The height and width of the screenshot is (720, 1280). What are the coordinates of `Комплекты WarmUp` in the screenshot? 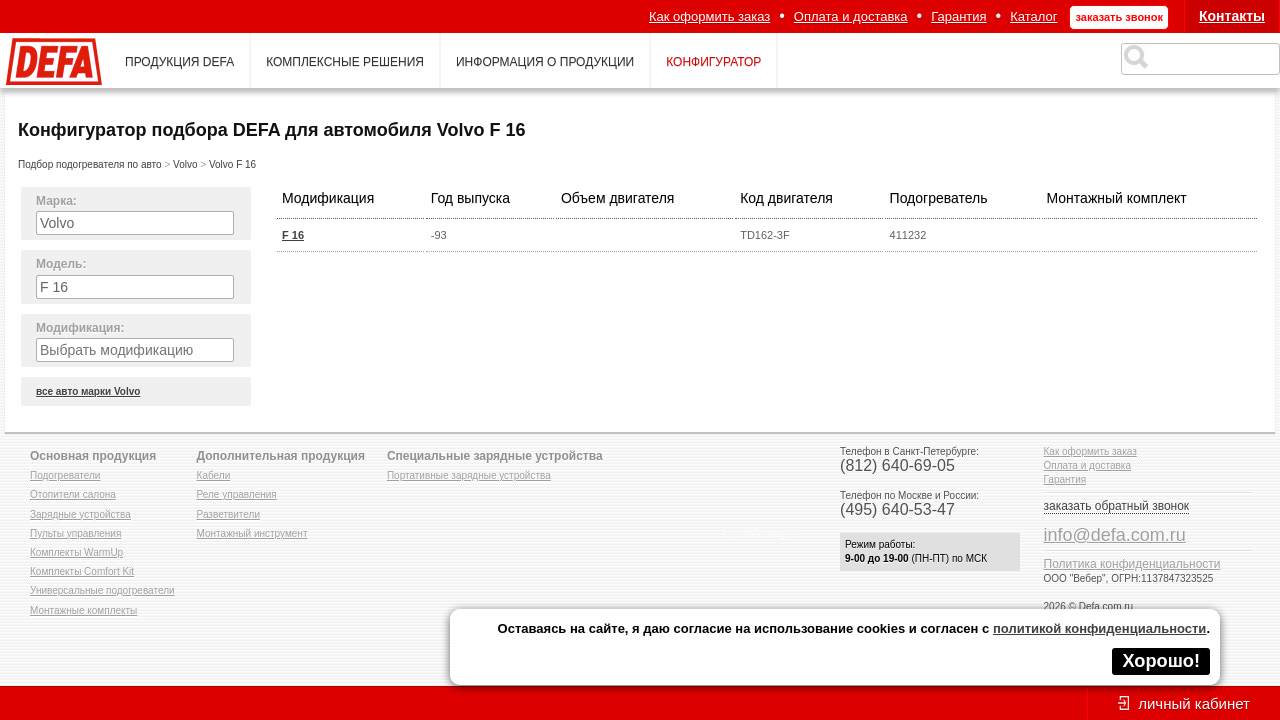 It's located at (76, 552).